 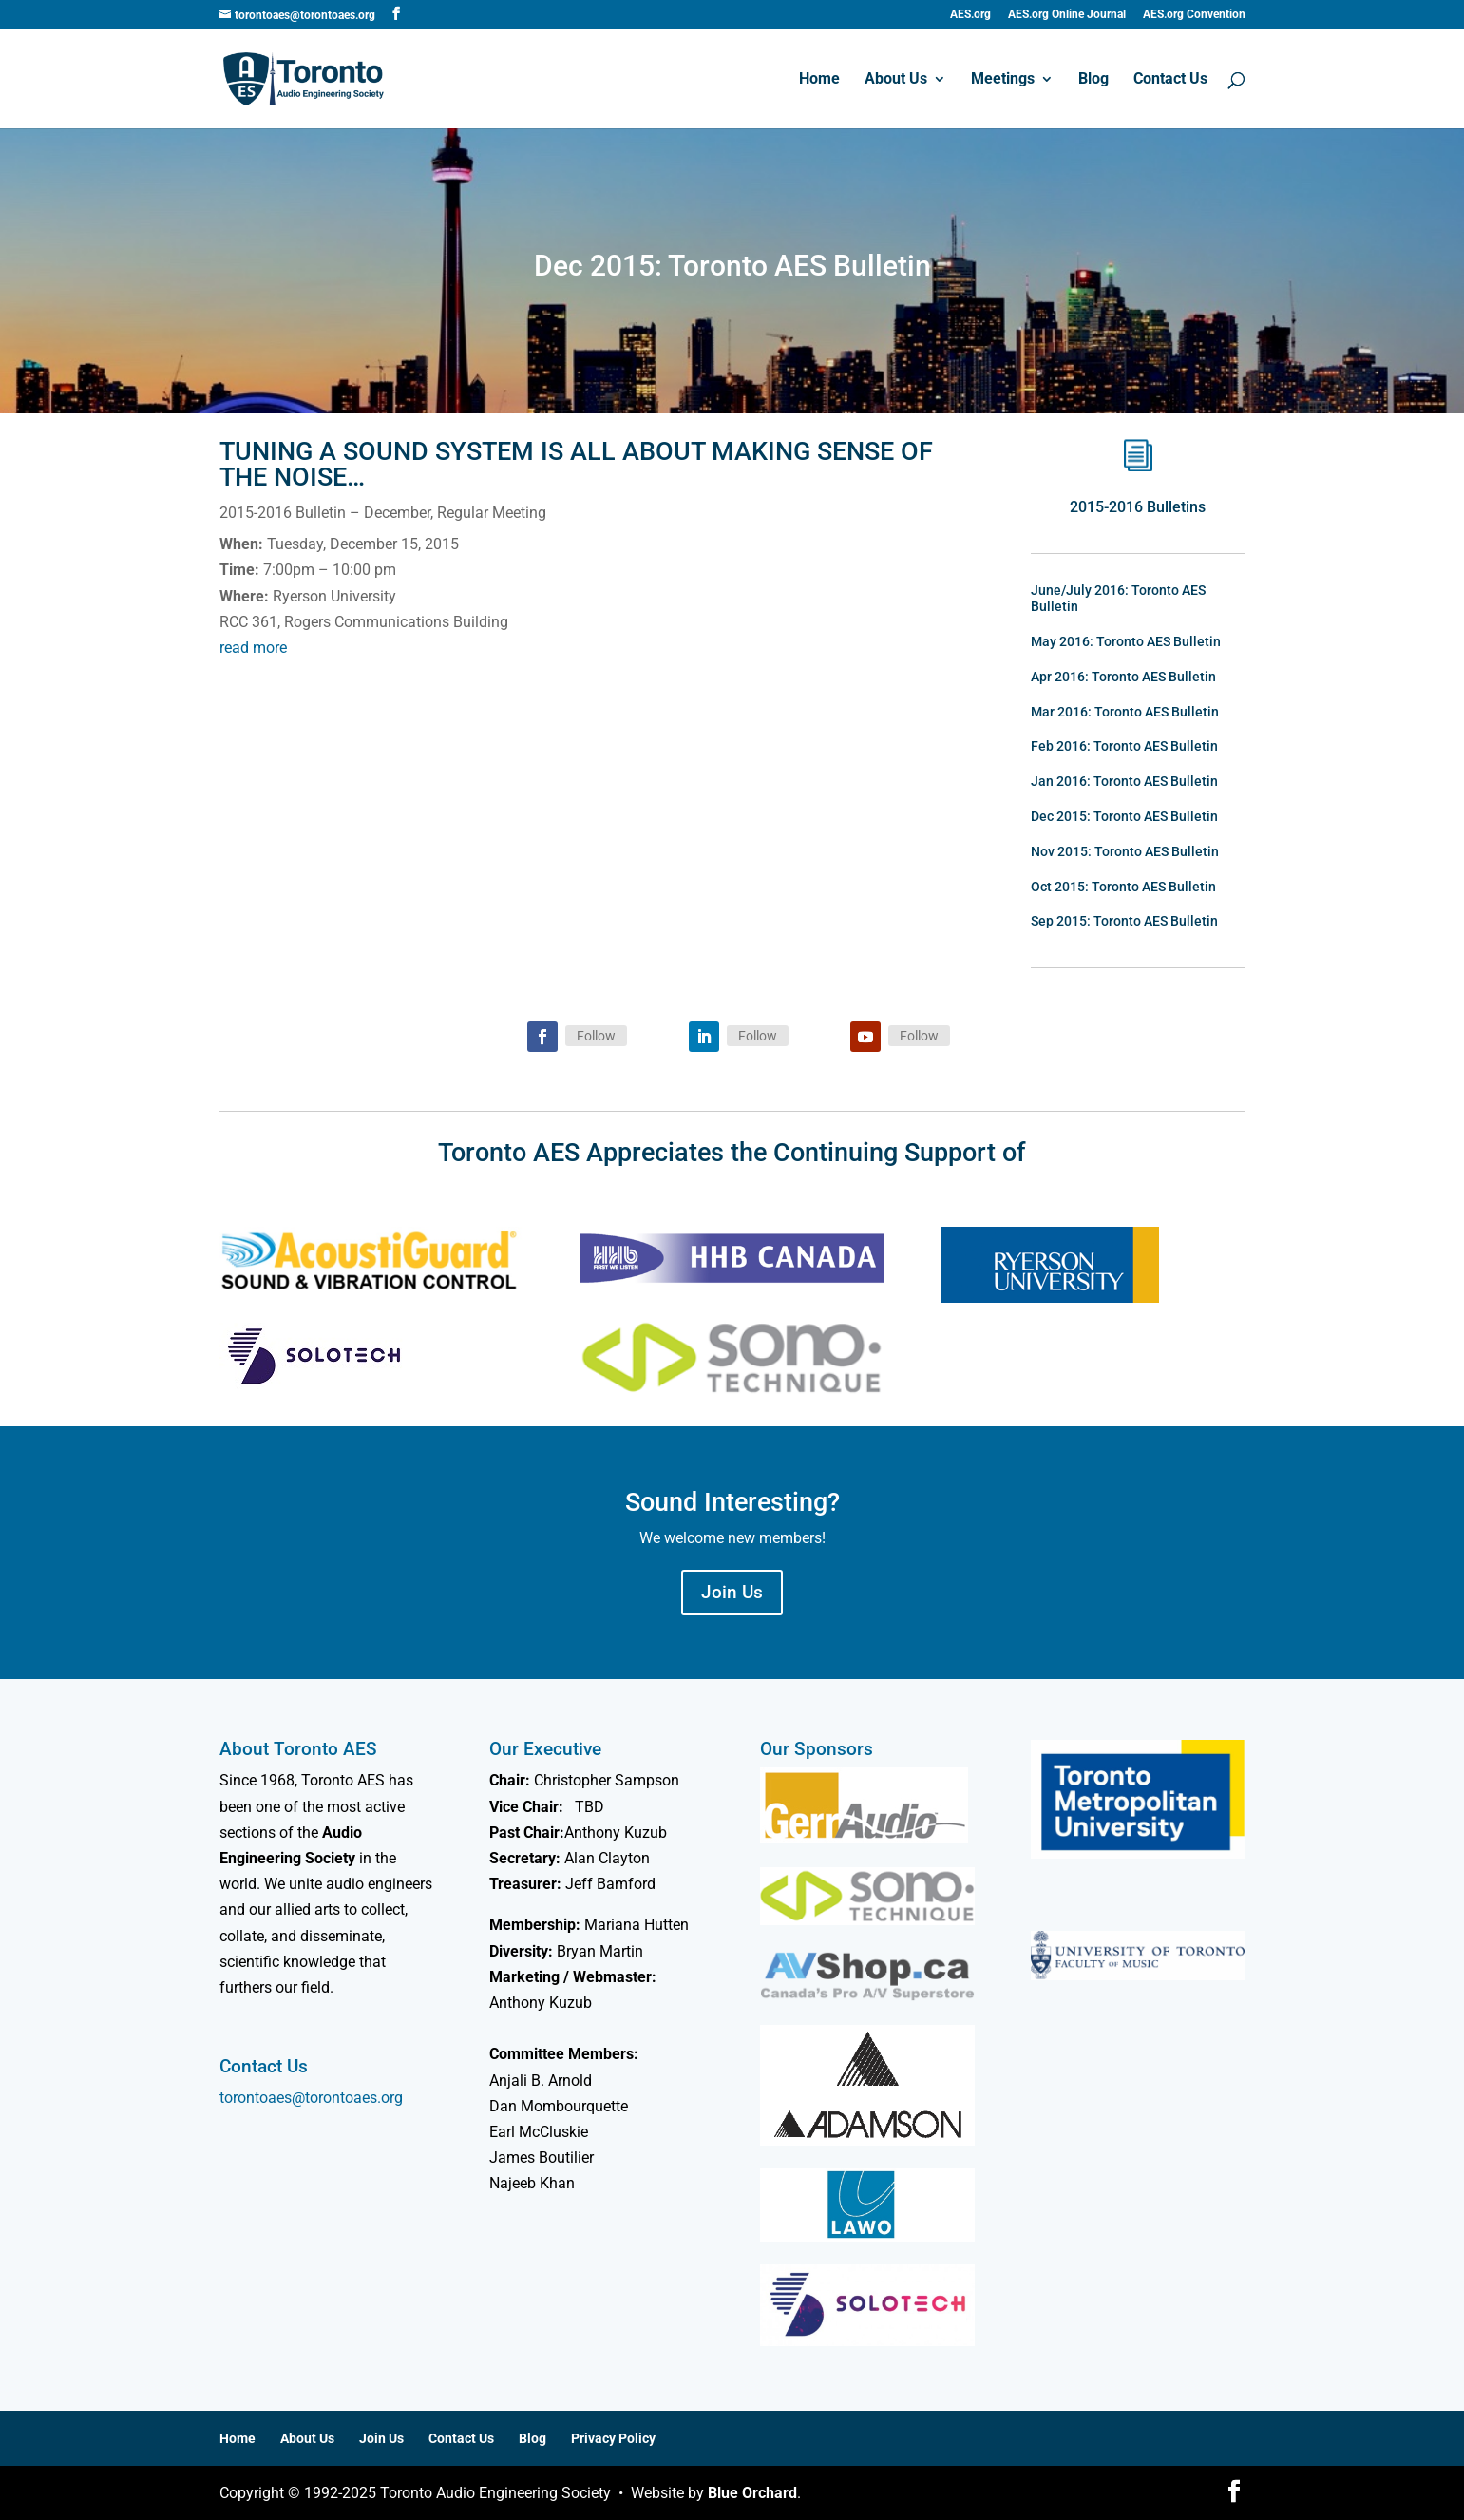 I want to click on torontoaes@torontoaes.org, so click(x=311, y=2098).